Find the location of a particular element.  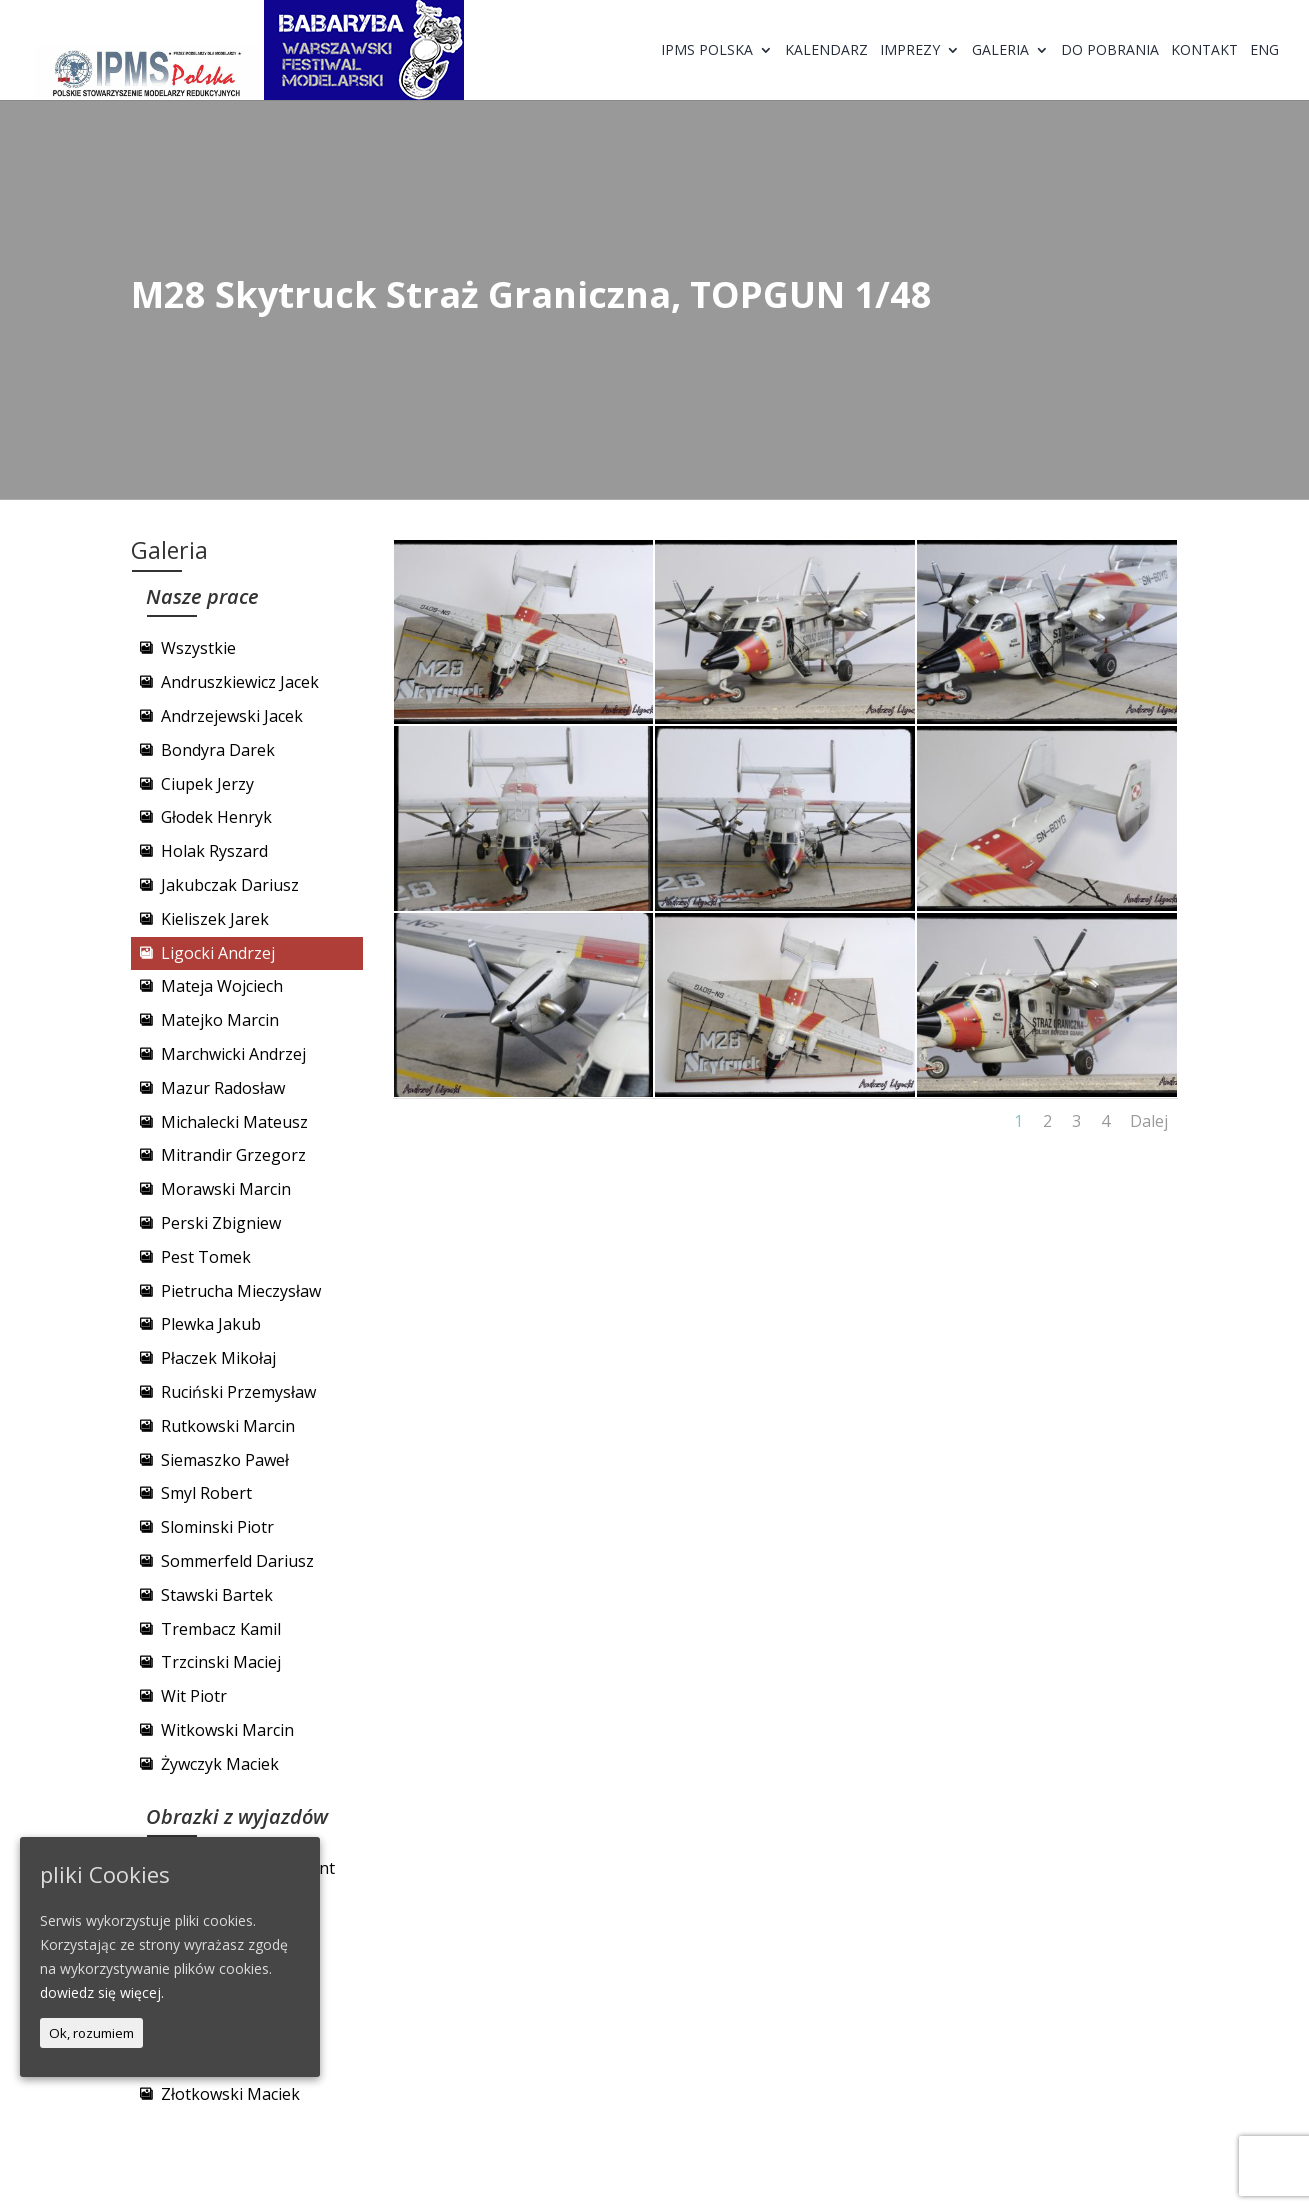

Trzcinski Maciej is located at coordinates (221, 1662).